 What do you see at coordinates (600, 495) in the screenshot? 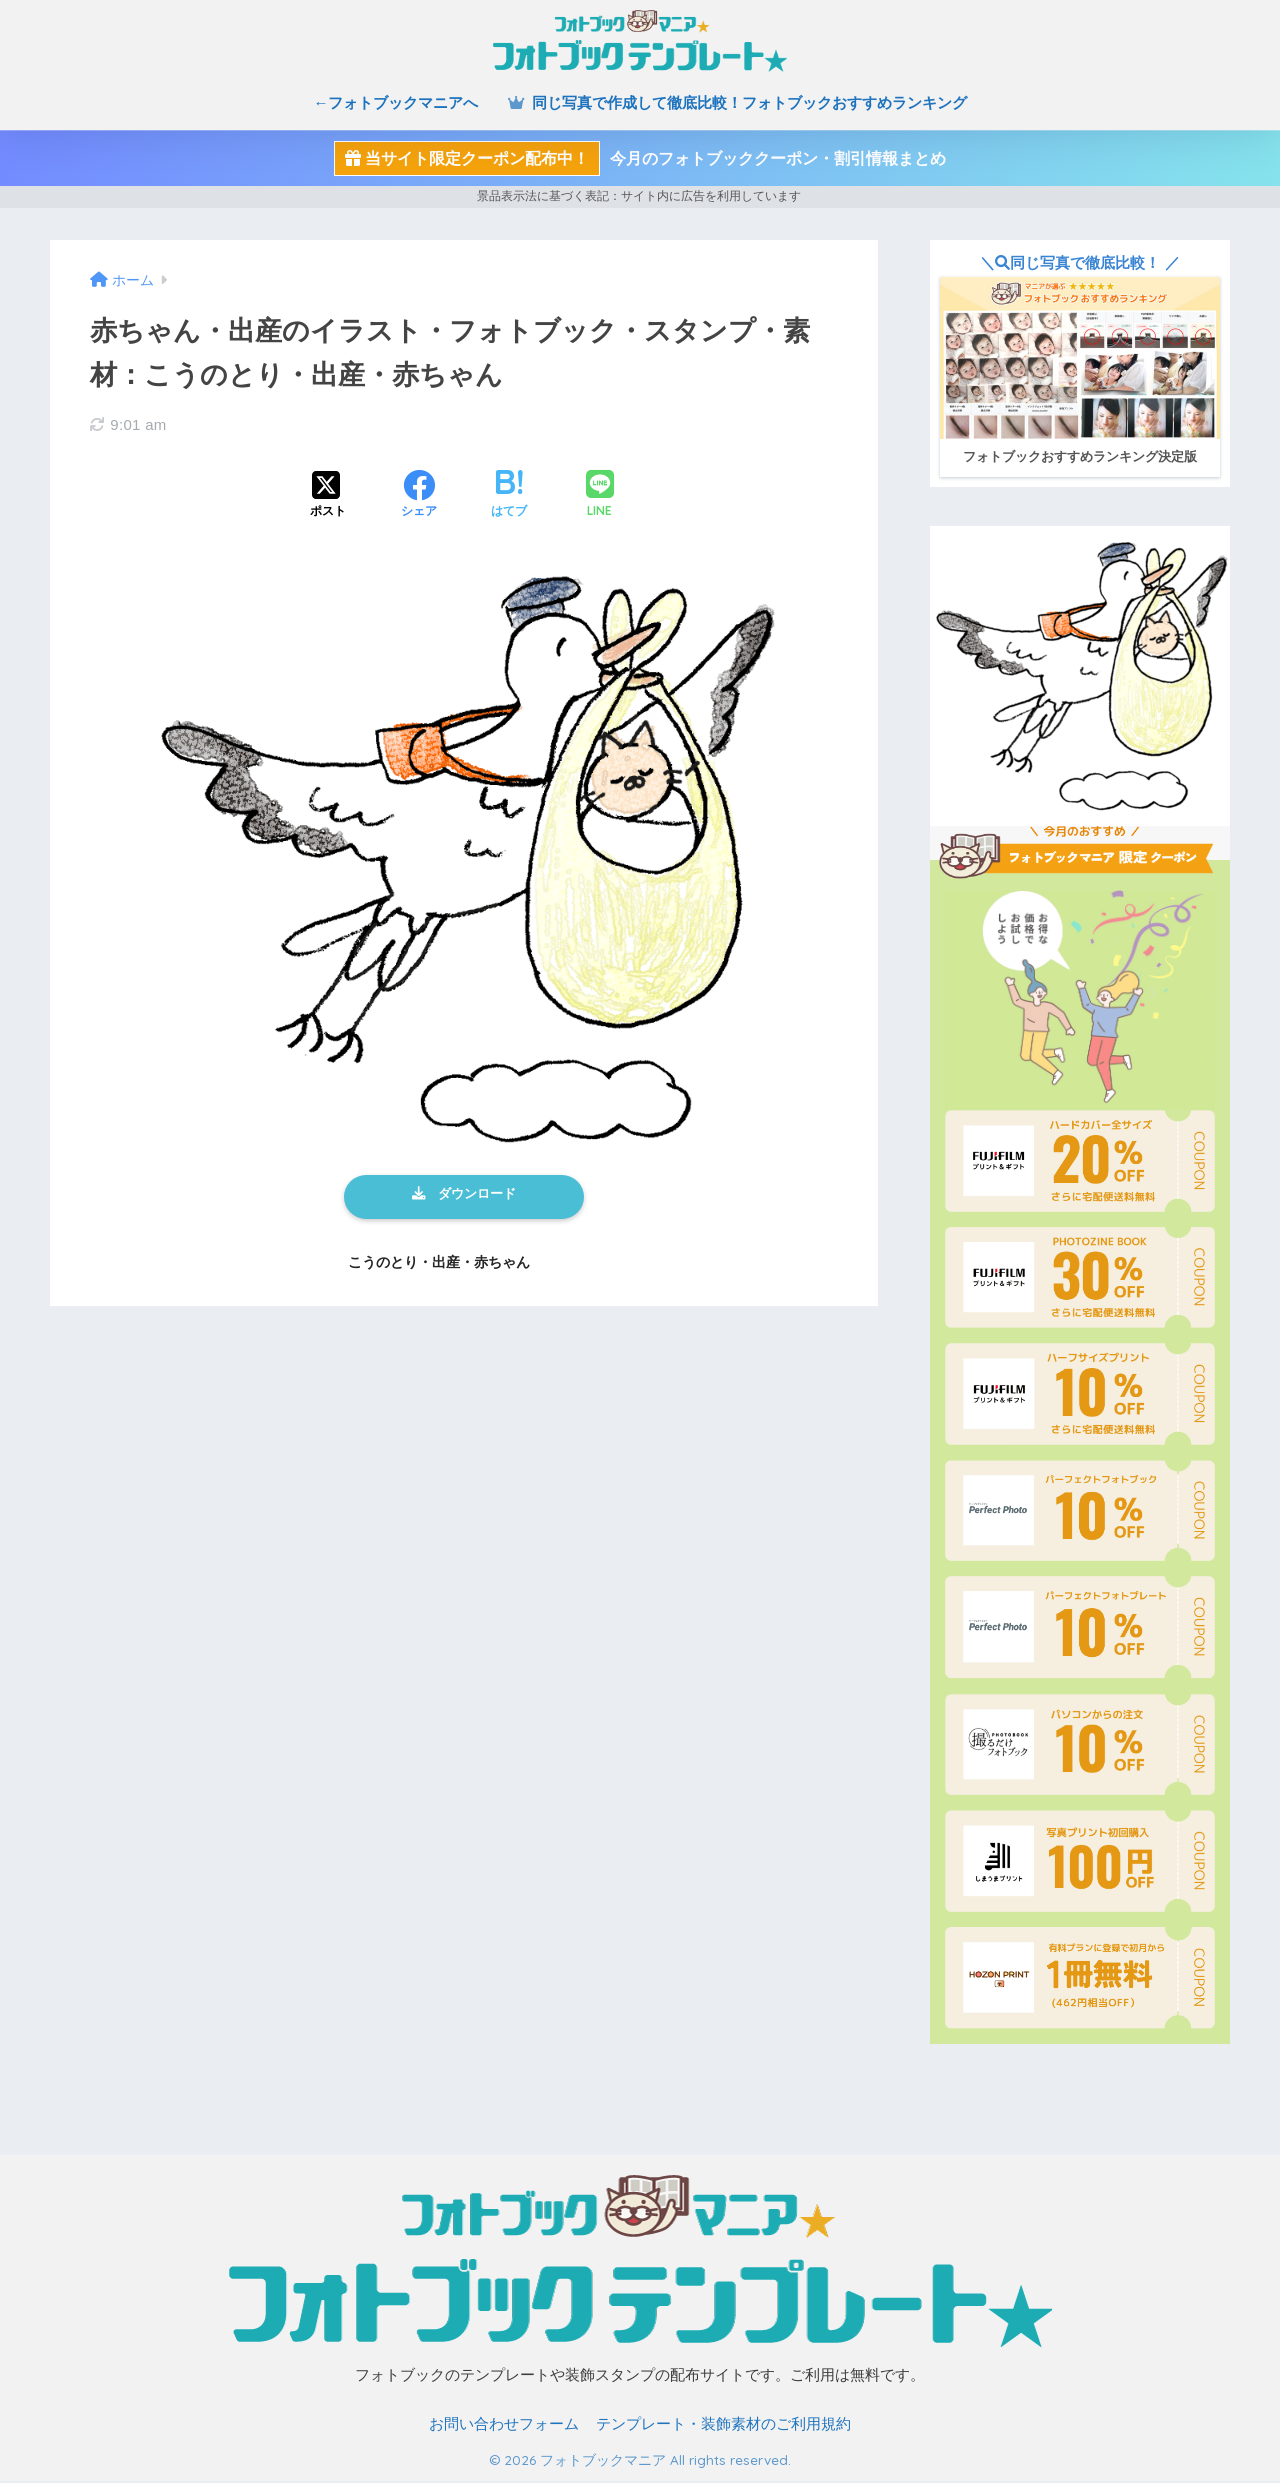
I see `[LINEでシェアする]` at bounding box center [600, 495].